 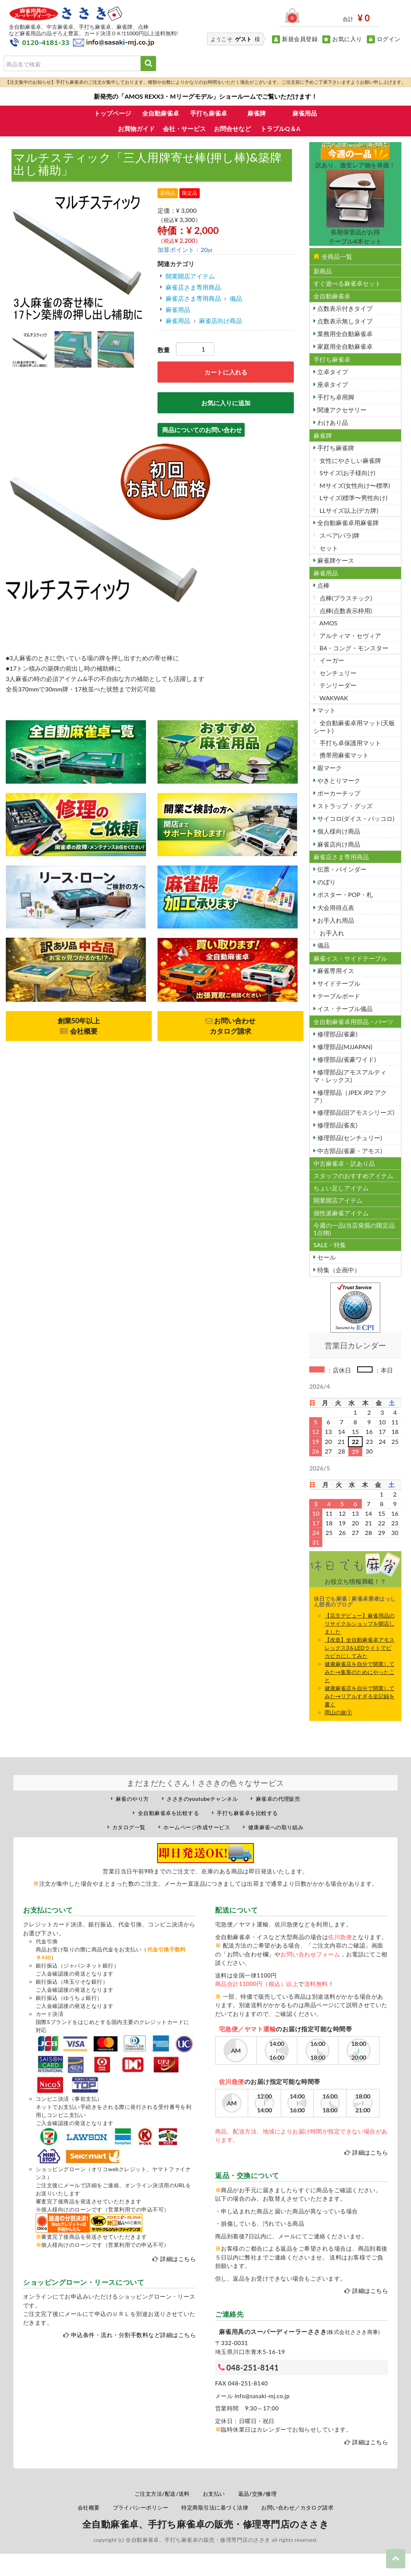 What do you see at coordinates (326, 881) in the screenshot?
I see `のぼり` at bounding box center [326, 881].